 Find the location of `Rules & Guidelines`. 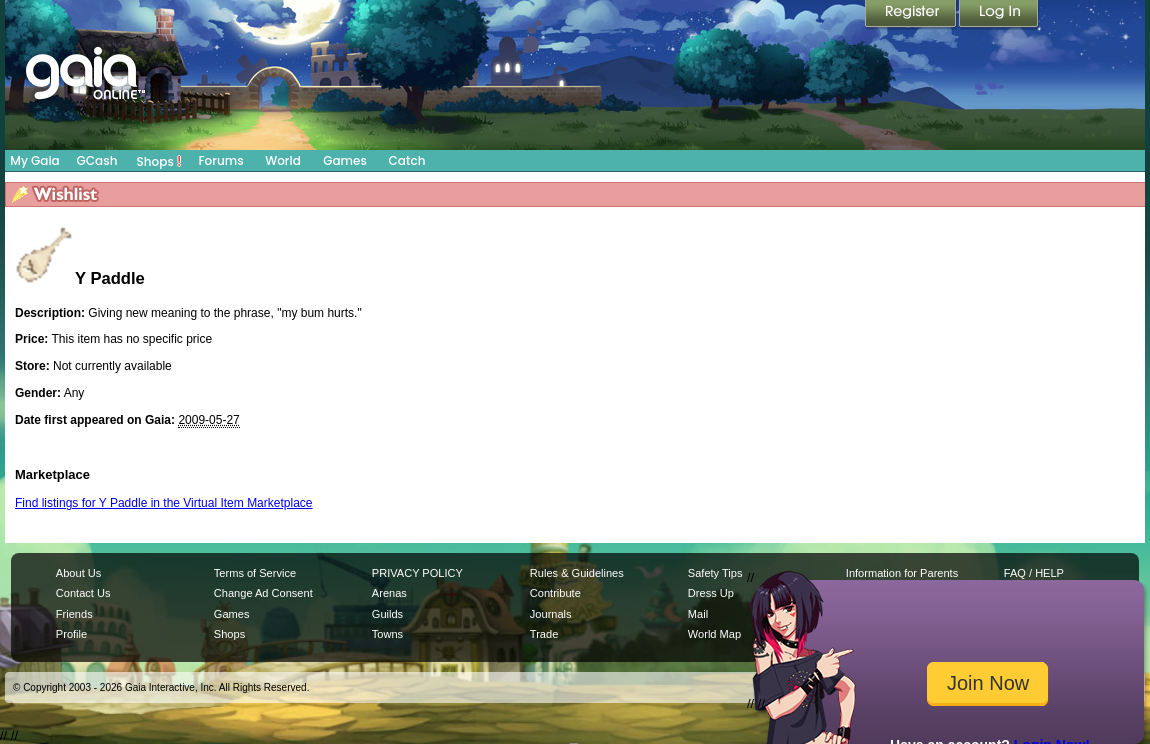

Rules & Guidelines is located at coordinates (577, 573).